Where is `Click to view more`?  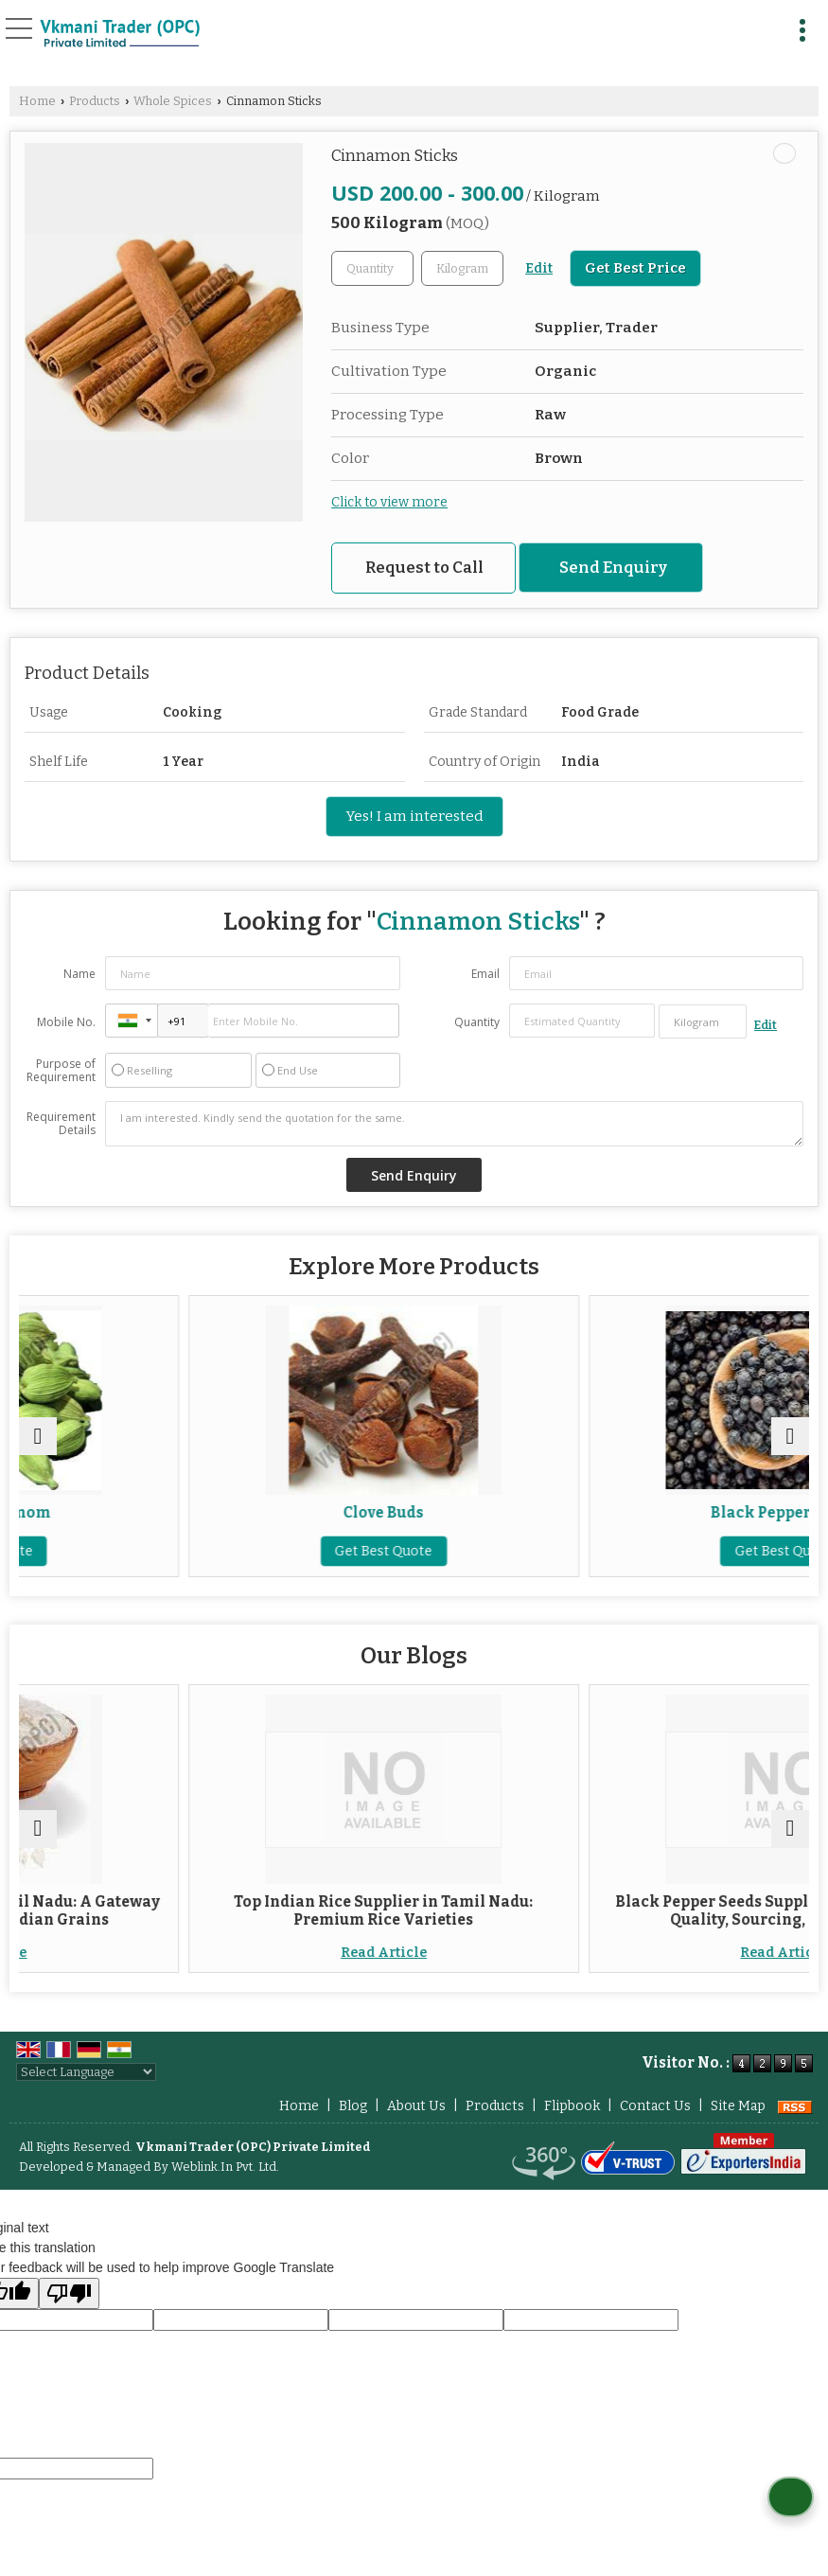
Click to view more is located at coordinates (389, 502).